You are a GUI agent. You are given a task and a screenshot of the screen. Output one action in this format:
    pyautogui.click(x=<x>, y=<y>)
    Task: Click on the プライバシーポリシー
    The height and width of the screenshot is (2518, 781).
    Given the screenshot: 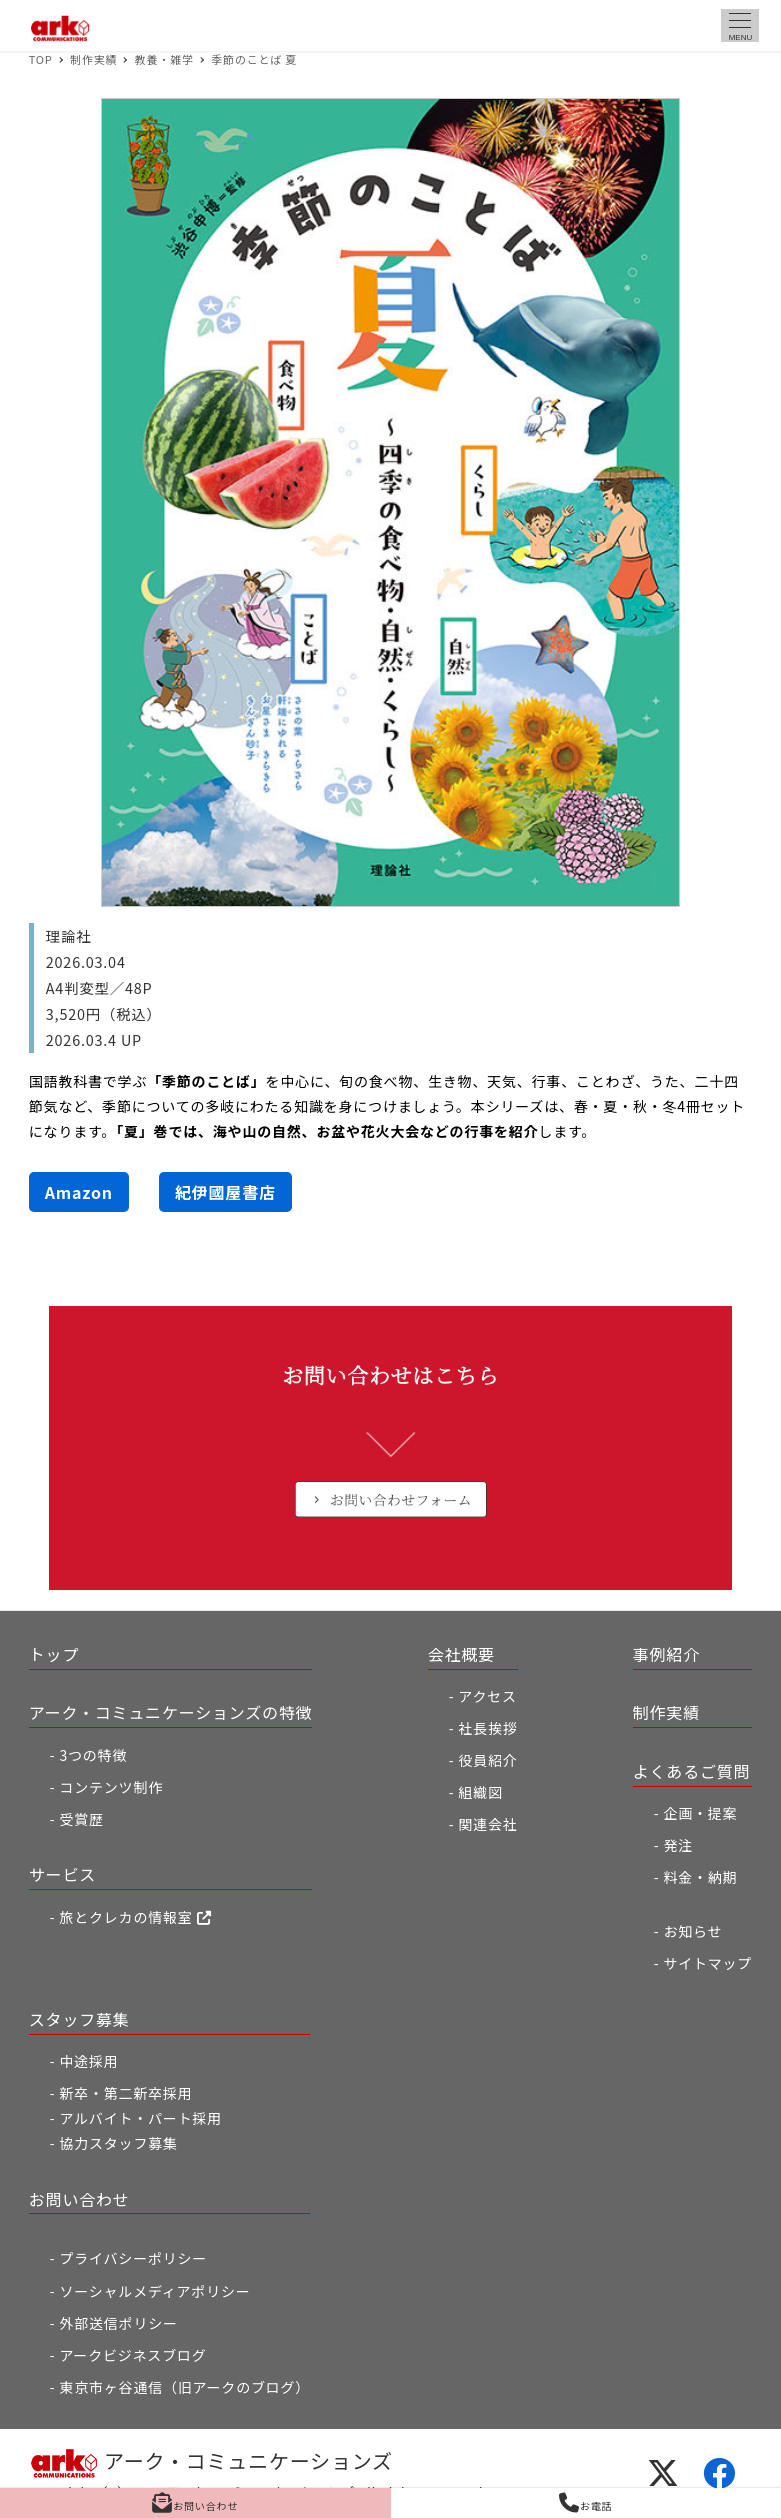 What is the action you would take?
    pyautogui.click(x=133, y=2258)
    